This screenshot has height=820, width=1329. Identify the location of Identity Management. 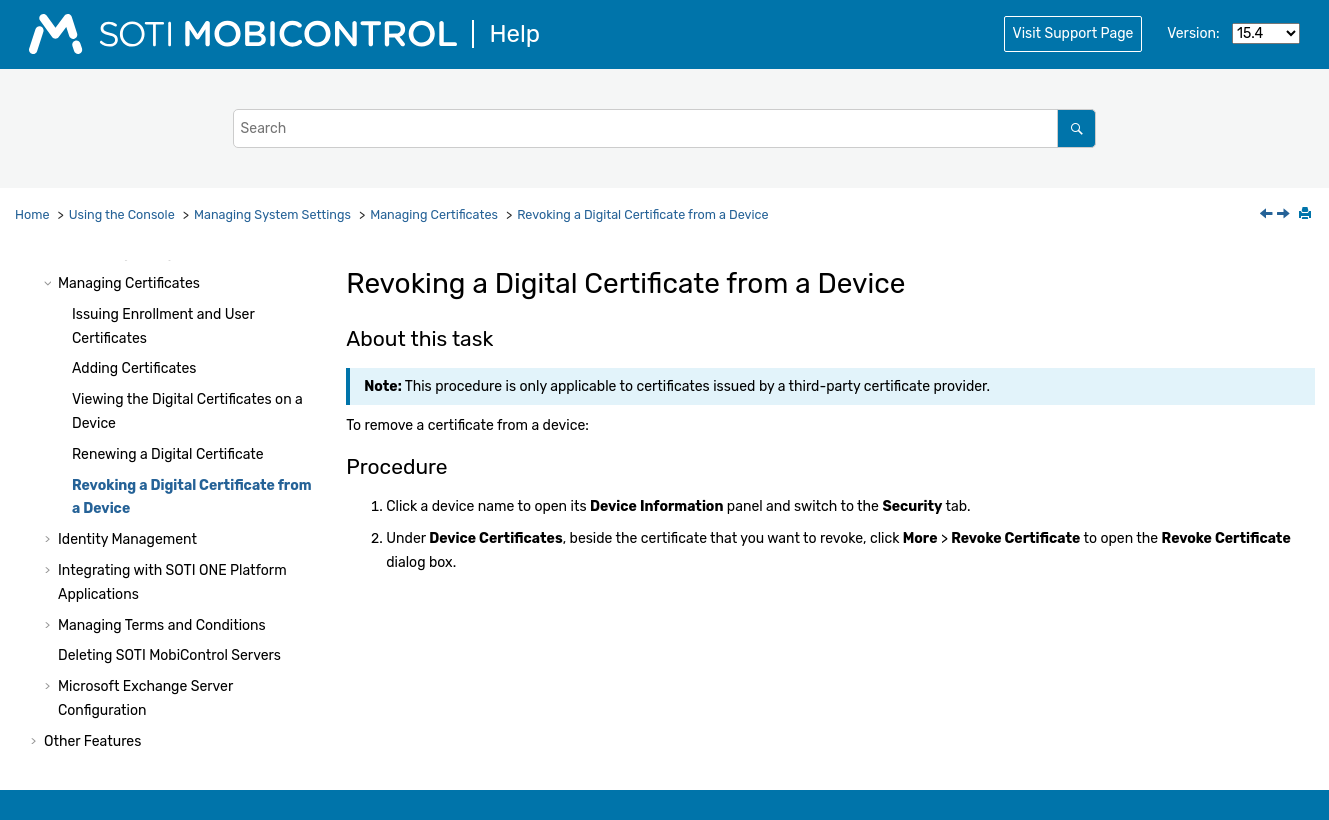
(127, 539).